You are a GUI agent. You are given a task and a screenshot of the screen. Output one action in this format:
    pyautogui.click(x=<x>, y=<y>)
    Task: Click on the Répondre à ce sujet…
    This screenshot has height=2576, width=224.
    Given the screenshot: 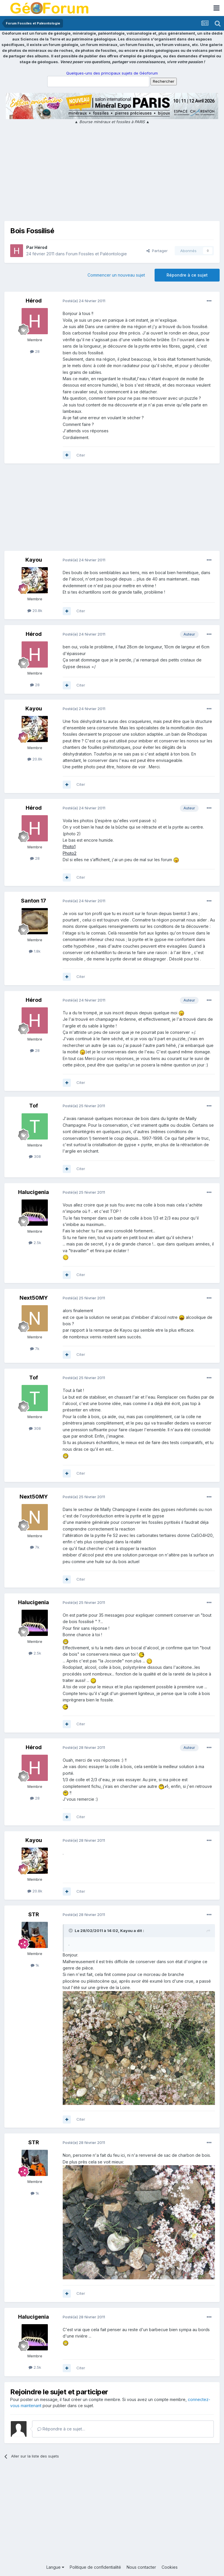 What is the action you would take?
    pyautogui.click(x=61, y=2428)
    